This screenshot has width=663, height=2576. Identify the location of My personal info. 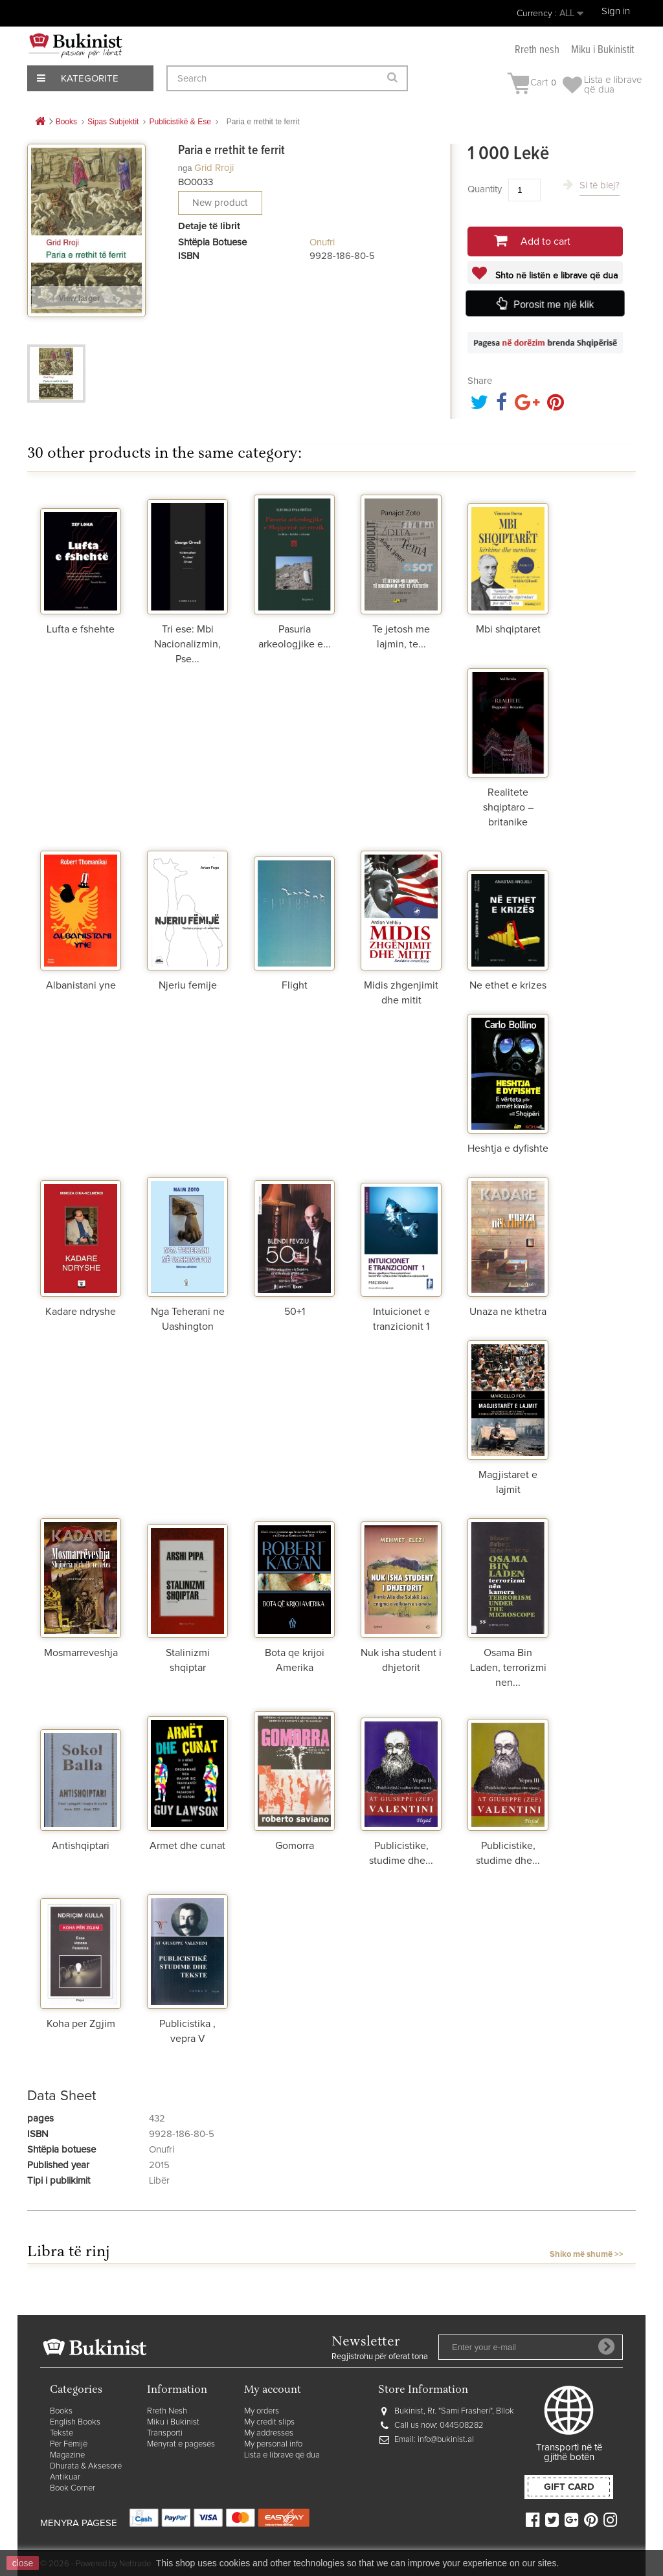
(273, 2444).